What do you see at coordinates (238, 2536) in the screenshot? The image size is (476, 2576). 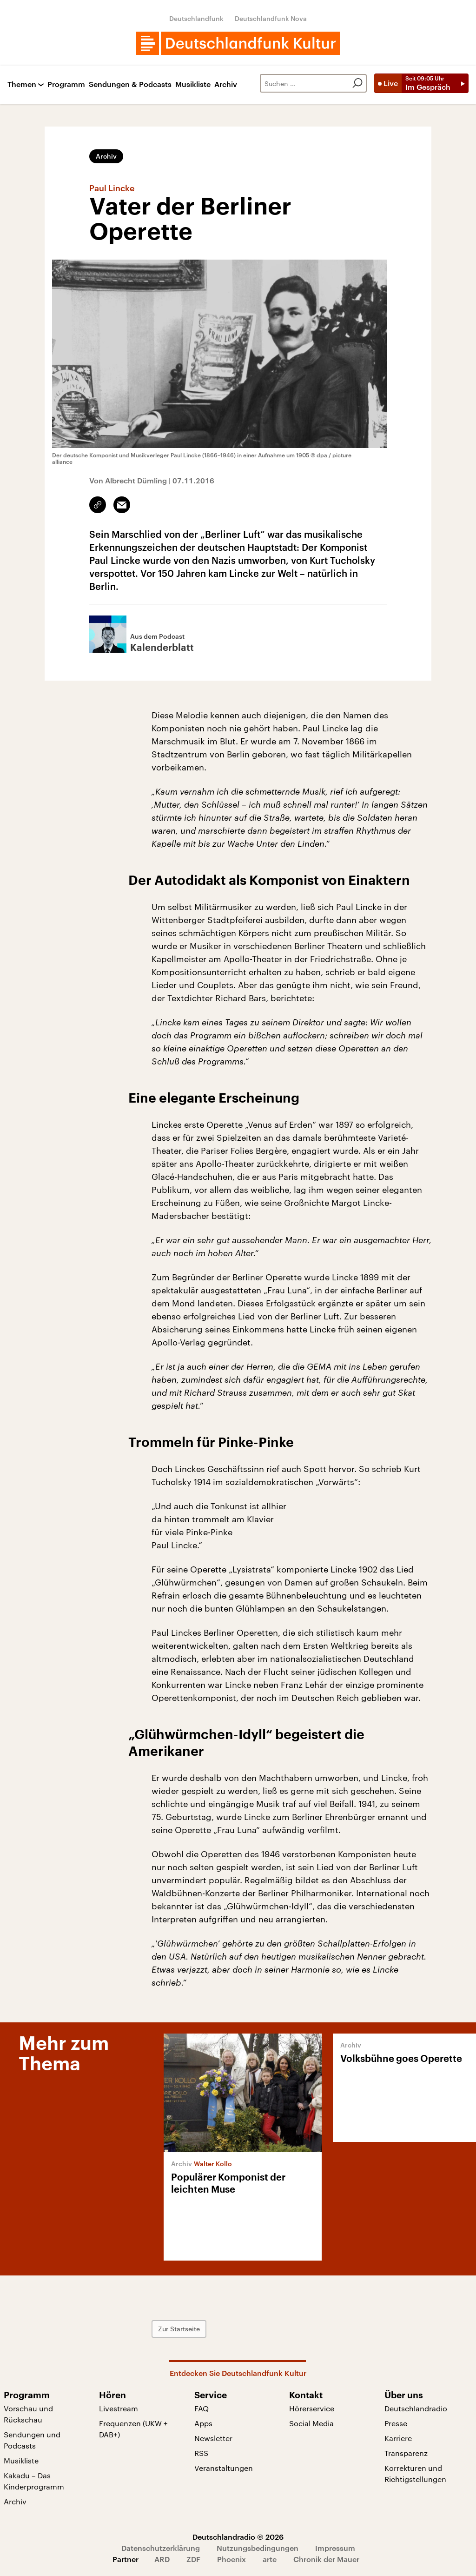 I see `Deutschlandradio © 2026` at bounding box center [238, 2536].